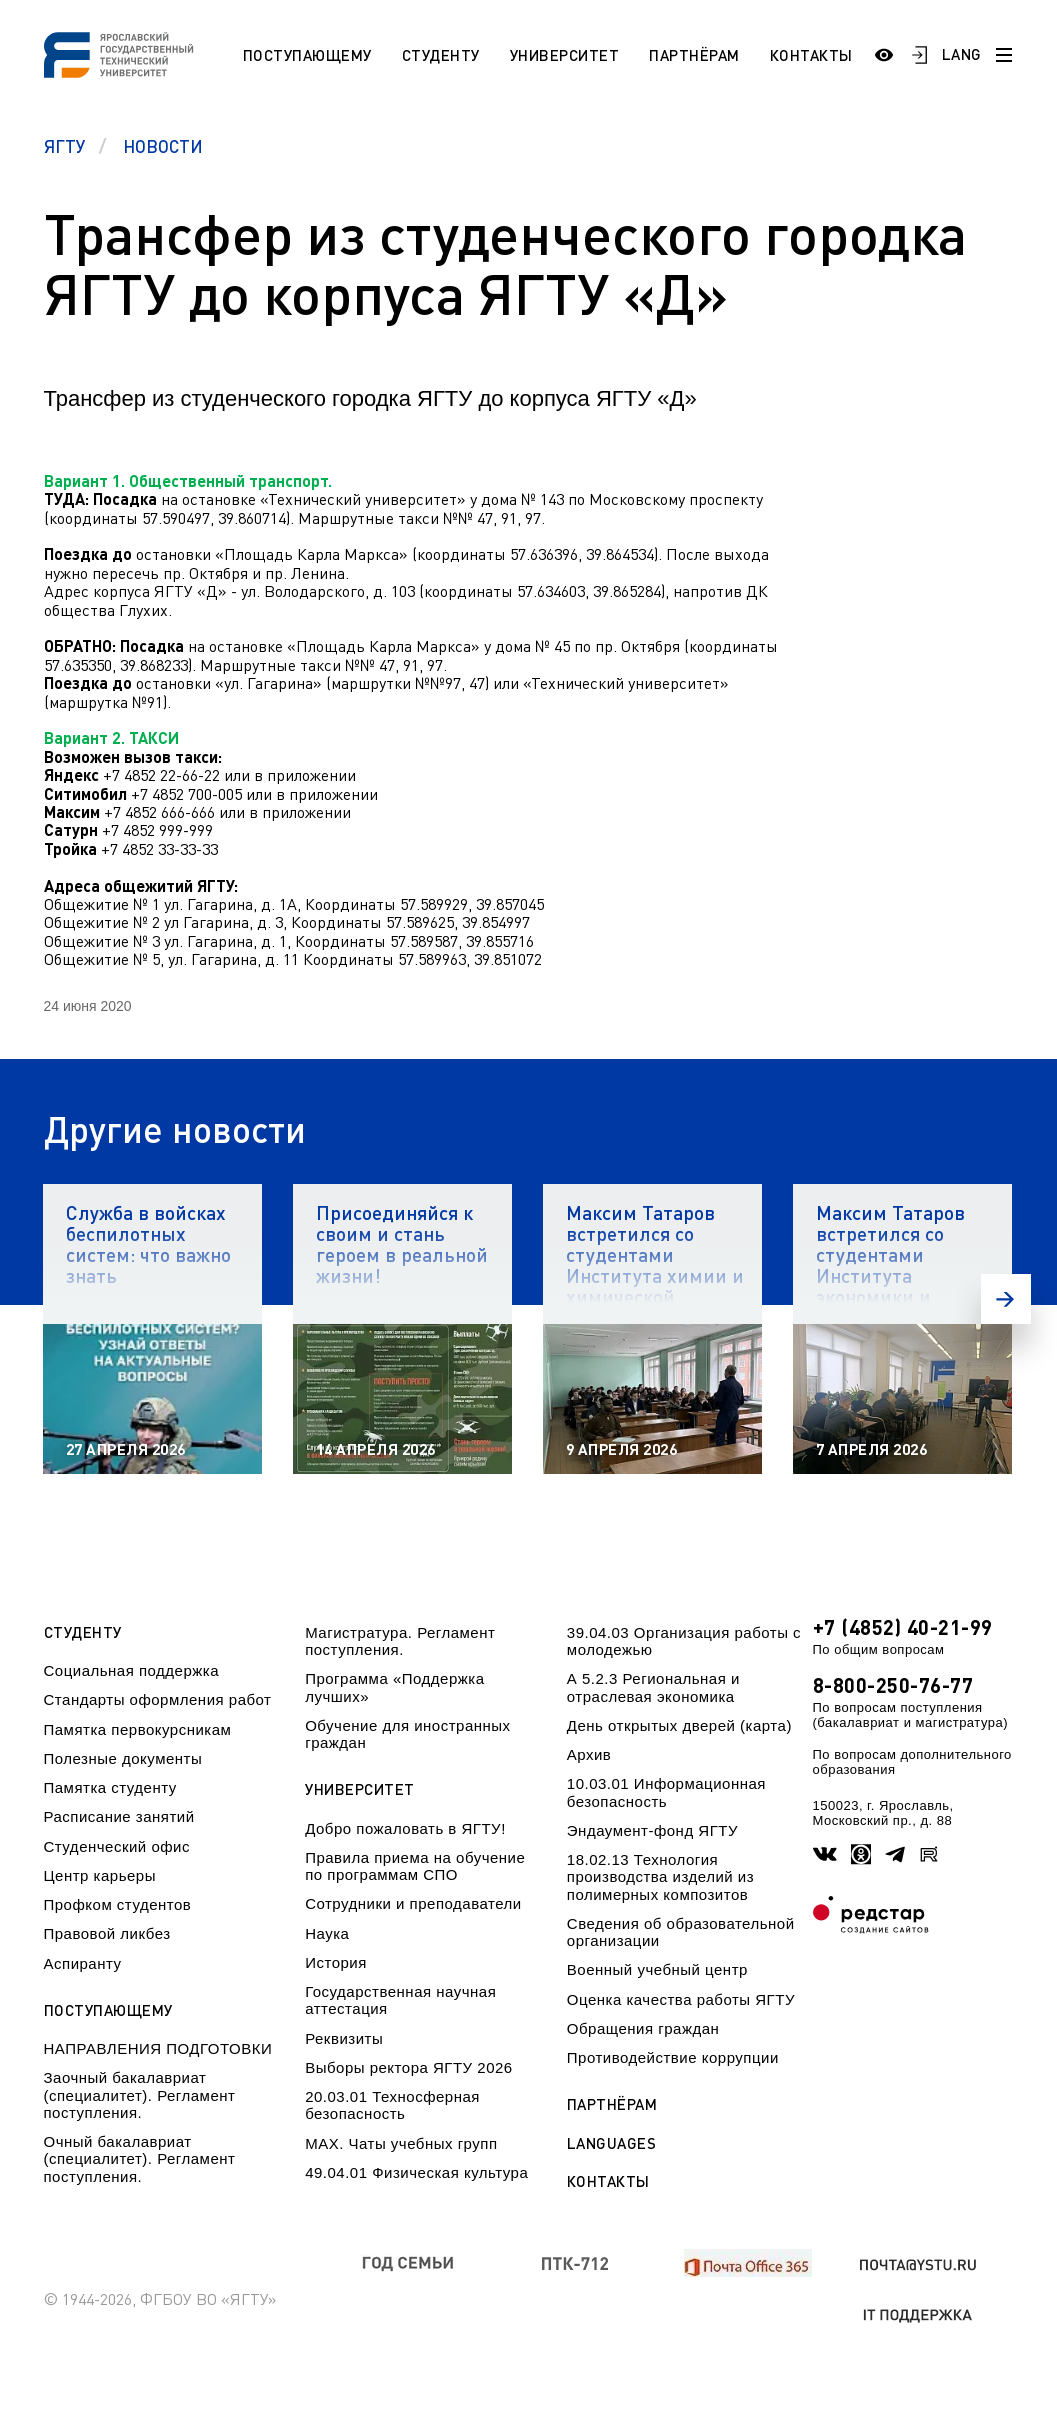  Describe the element at coordinates (140, 2095) in the screenshot. I see `Заочный бакалавриат (специалитет). Регламент поступления.` at that location.